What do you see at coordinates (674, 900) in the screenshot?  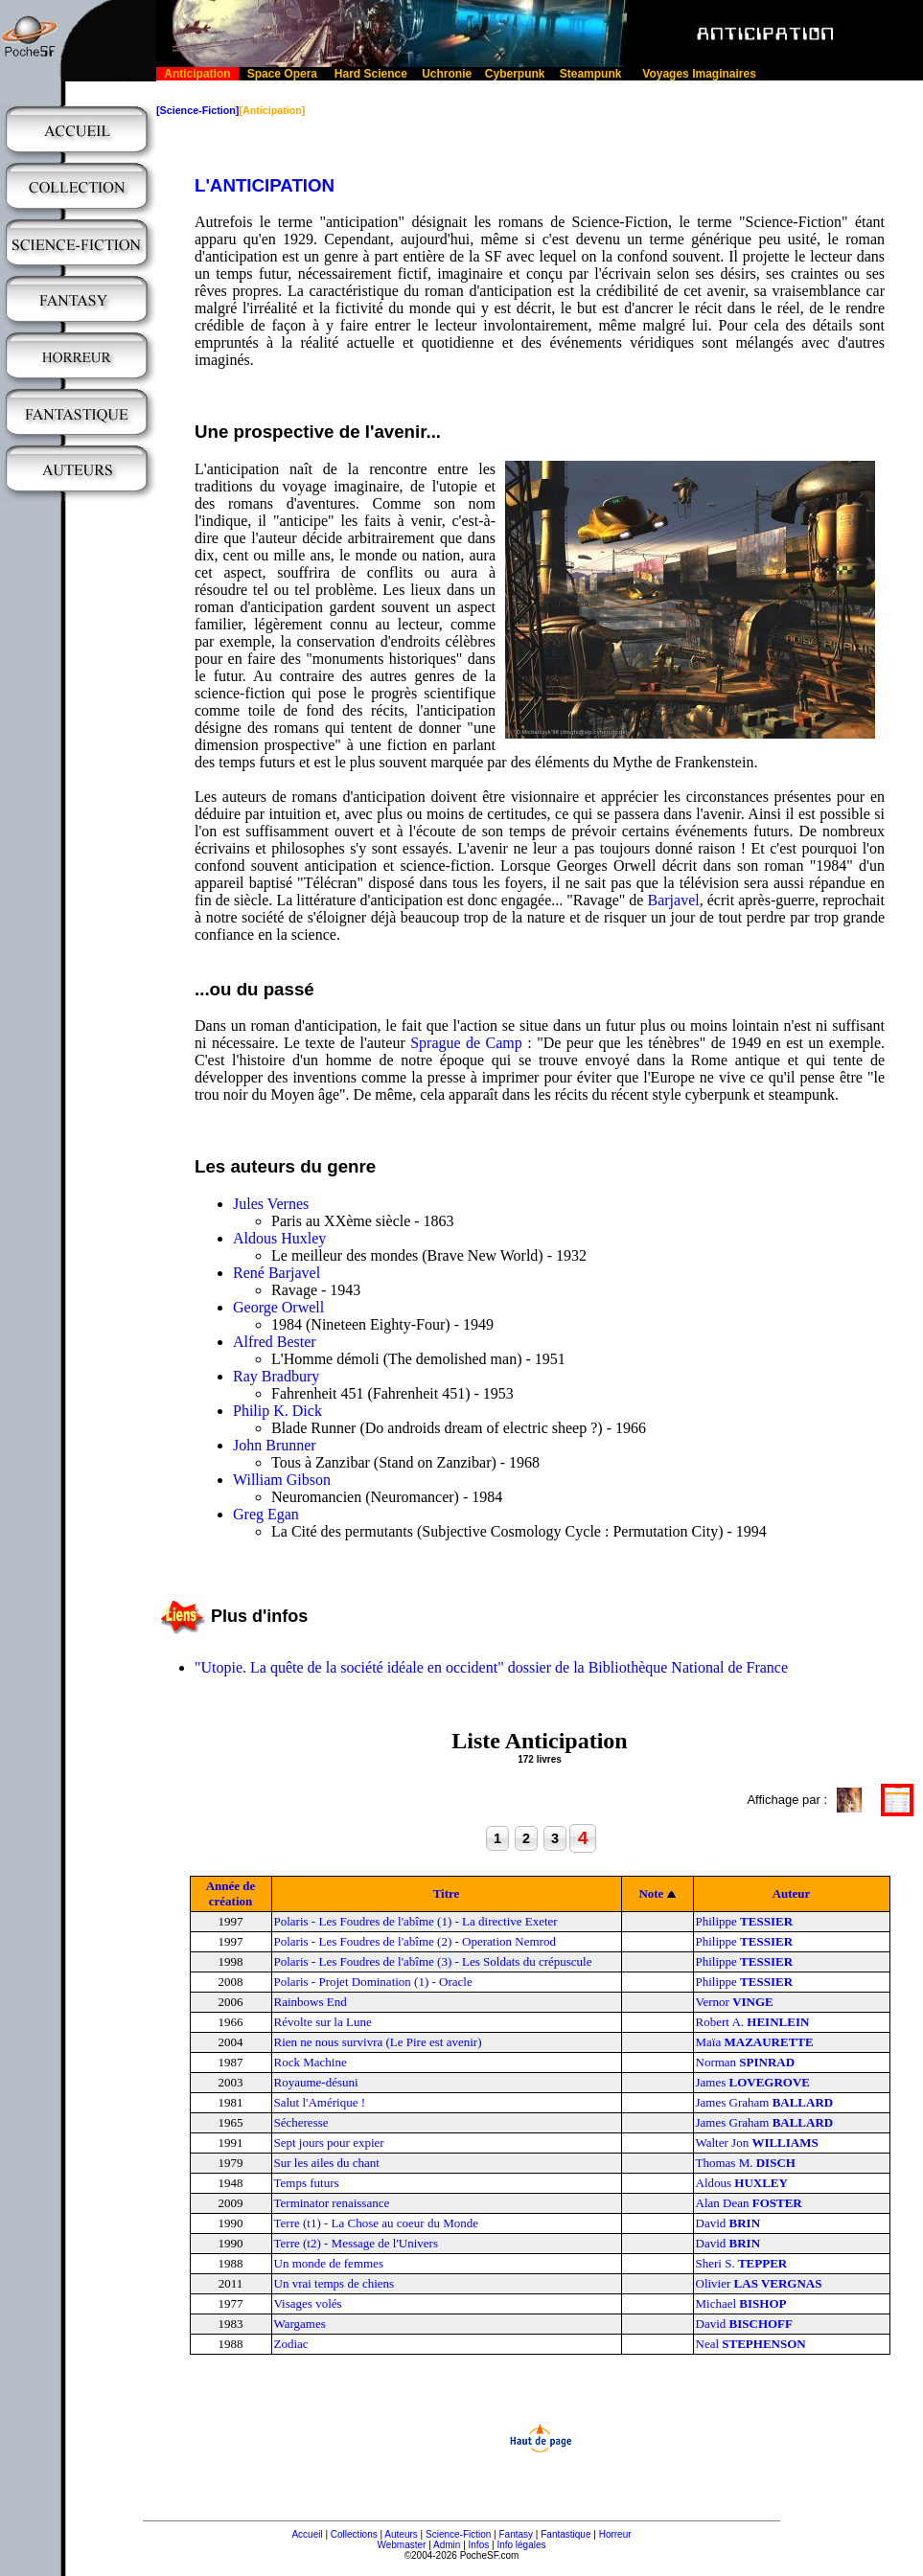 I see `Barjavel` at bounding box center [674, 900].